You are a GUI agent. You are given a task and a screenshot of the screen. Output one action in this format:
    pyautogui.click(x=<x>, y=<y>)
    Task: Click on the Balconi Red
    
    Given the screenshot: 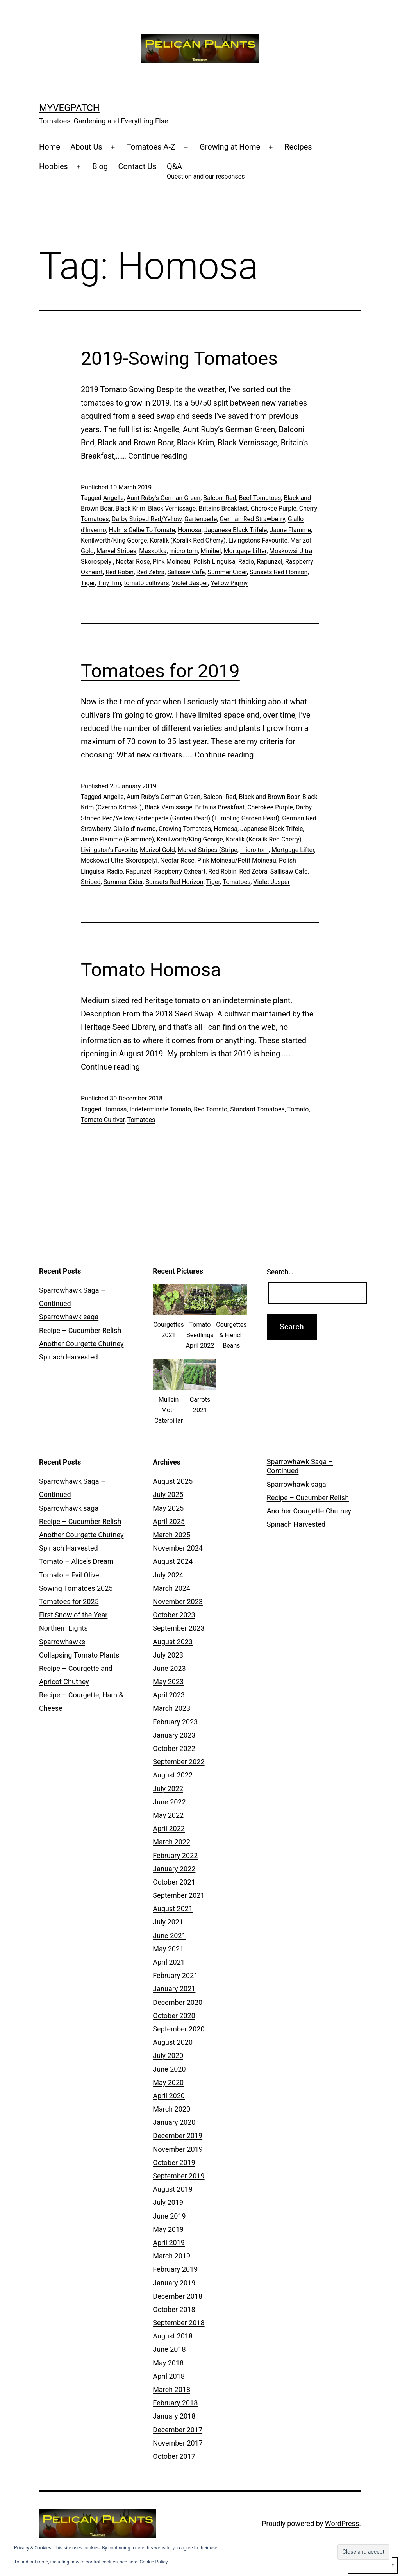 What is the action you would take?
    pyautogui.click(x=219, y=498)
    